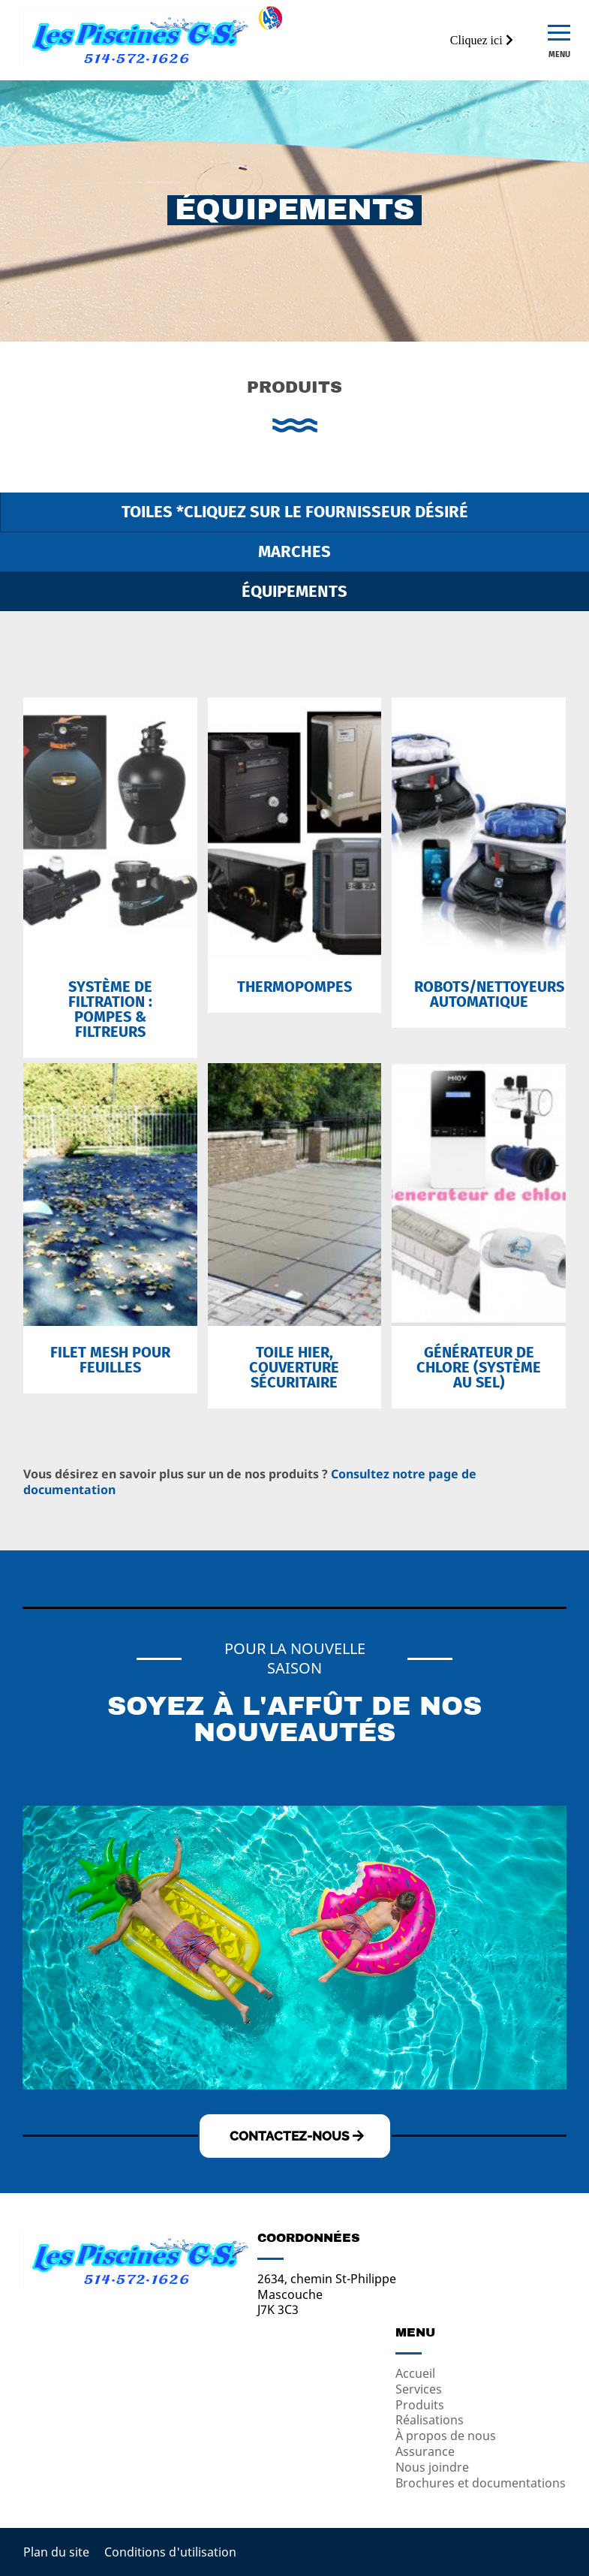 The height and width of the screenshot is (2576, 589). What do you see at coordinates (170, 2552) in the screenshot?
I see `Conditions d'utilisation` at bounding box center [170, 2552].